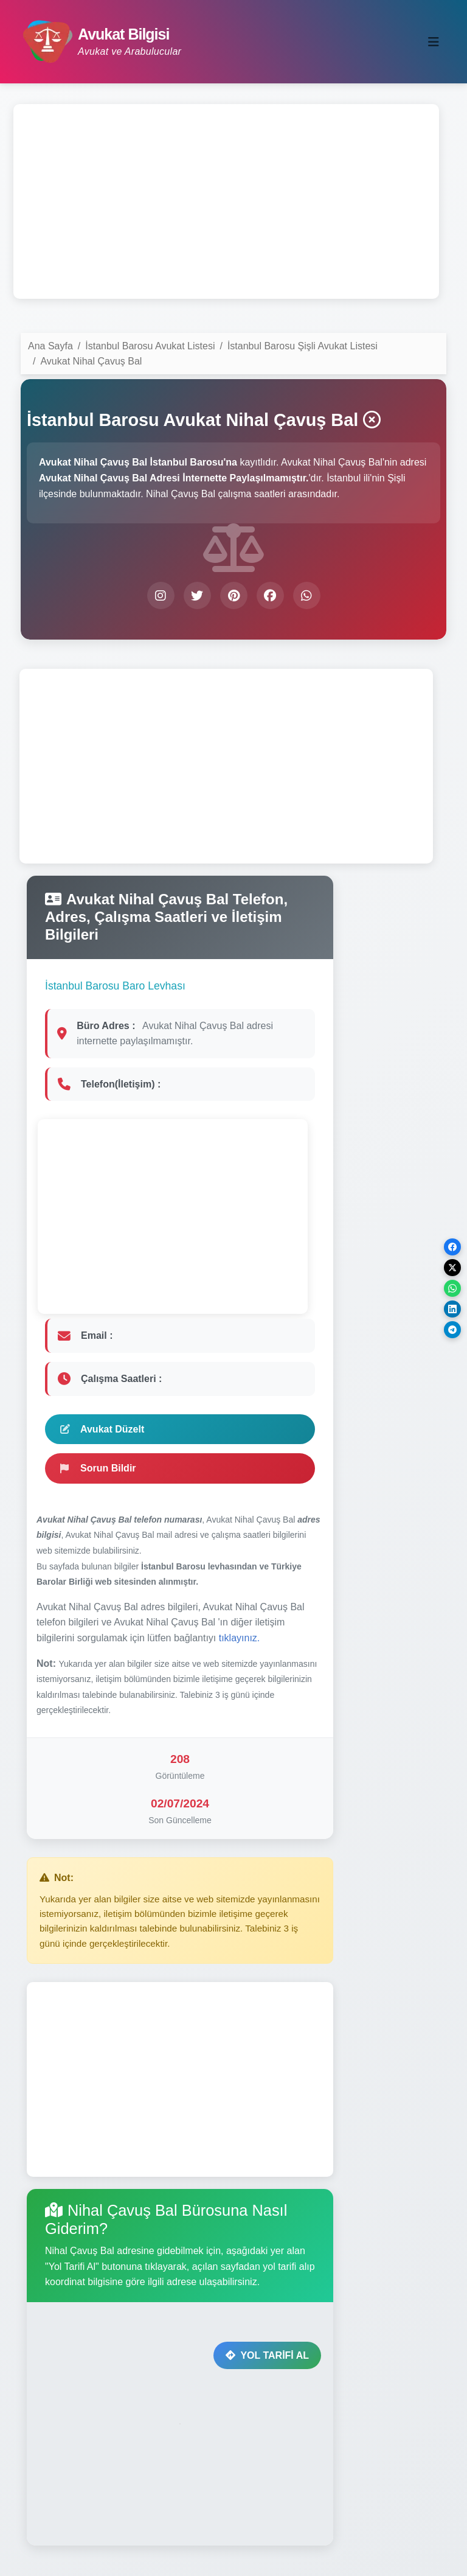 The width and height of the screenshot is (467, 2576). I want to click on tıklayınız., so click(239, 1638).